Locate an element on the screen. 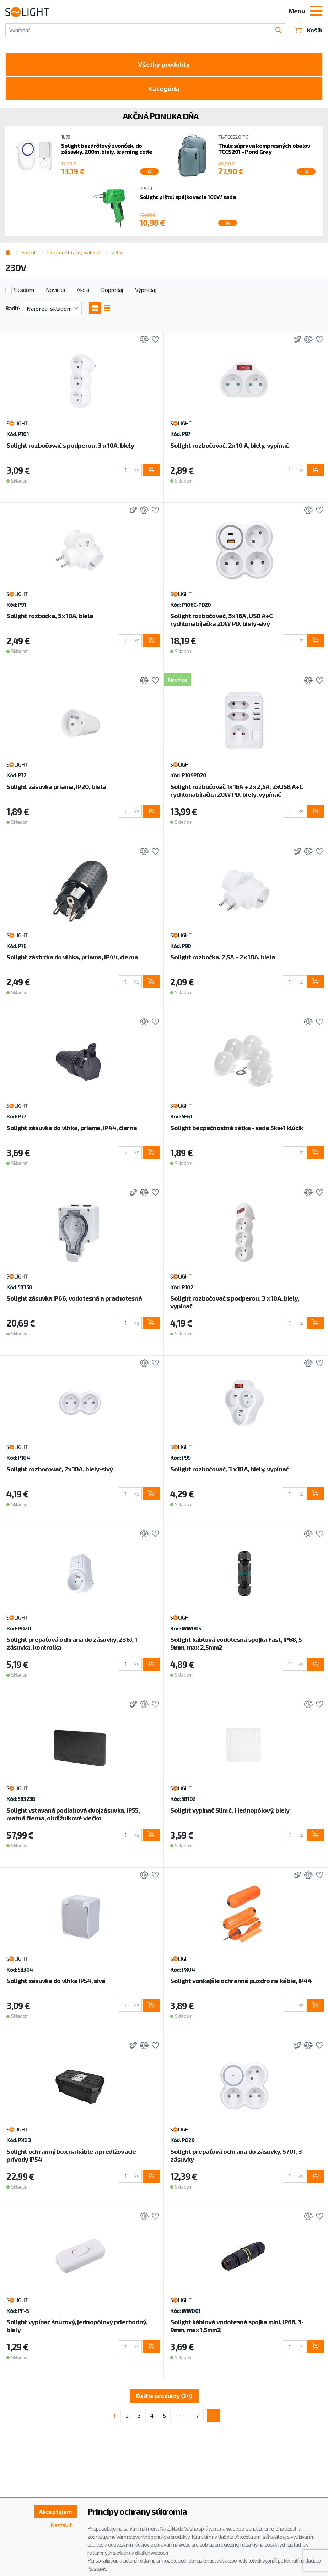  Solight rozbočovač 1x 16A + 2x 2,5A, 2xUSB A+C rychlonabíjačka 20W PD, biely, vypínač is located at coordinates (236, 790).